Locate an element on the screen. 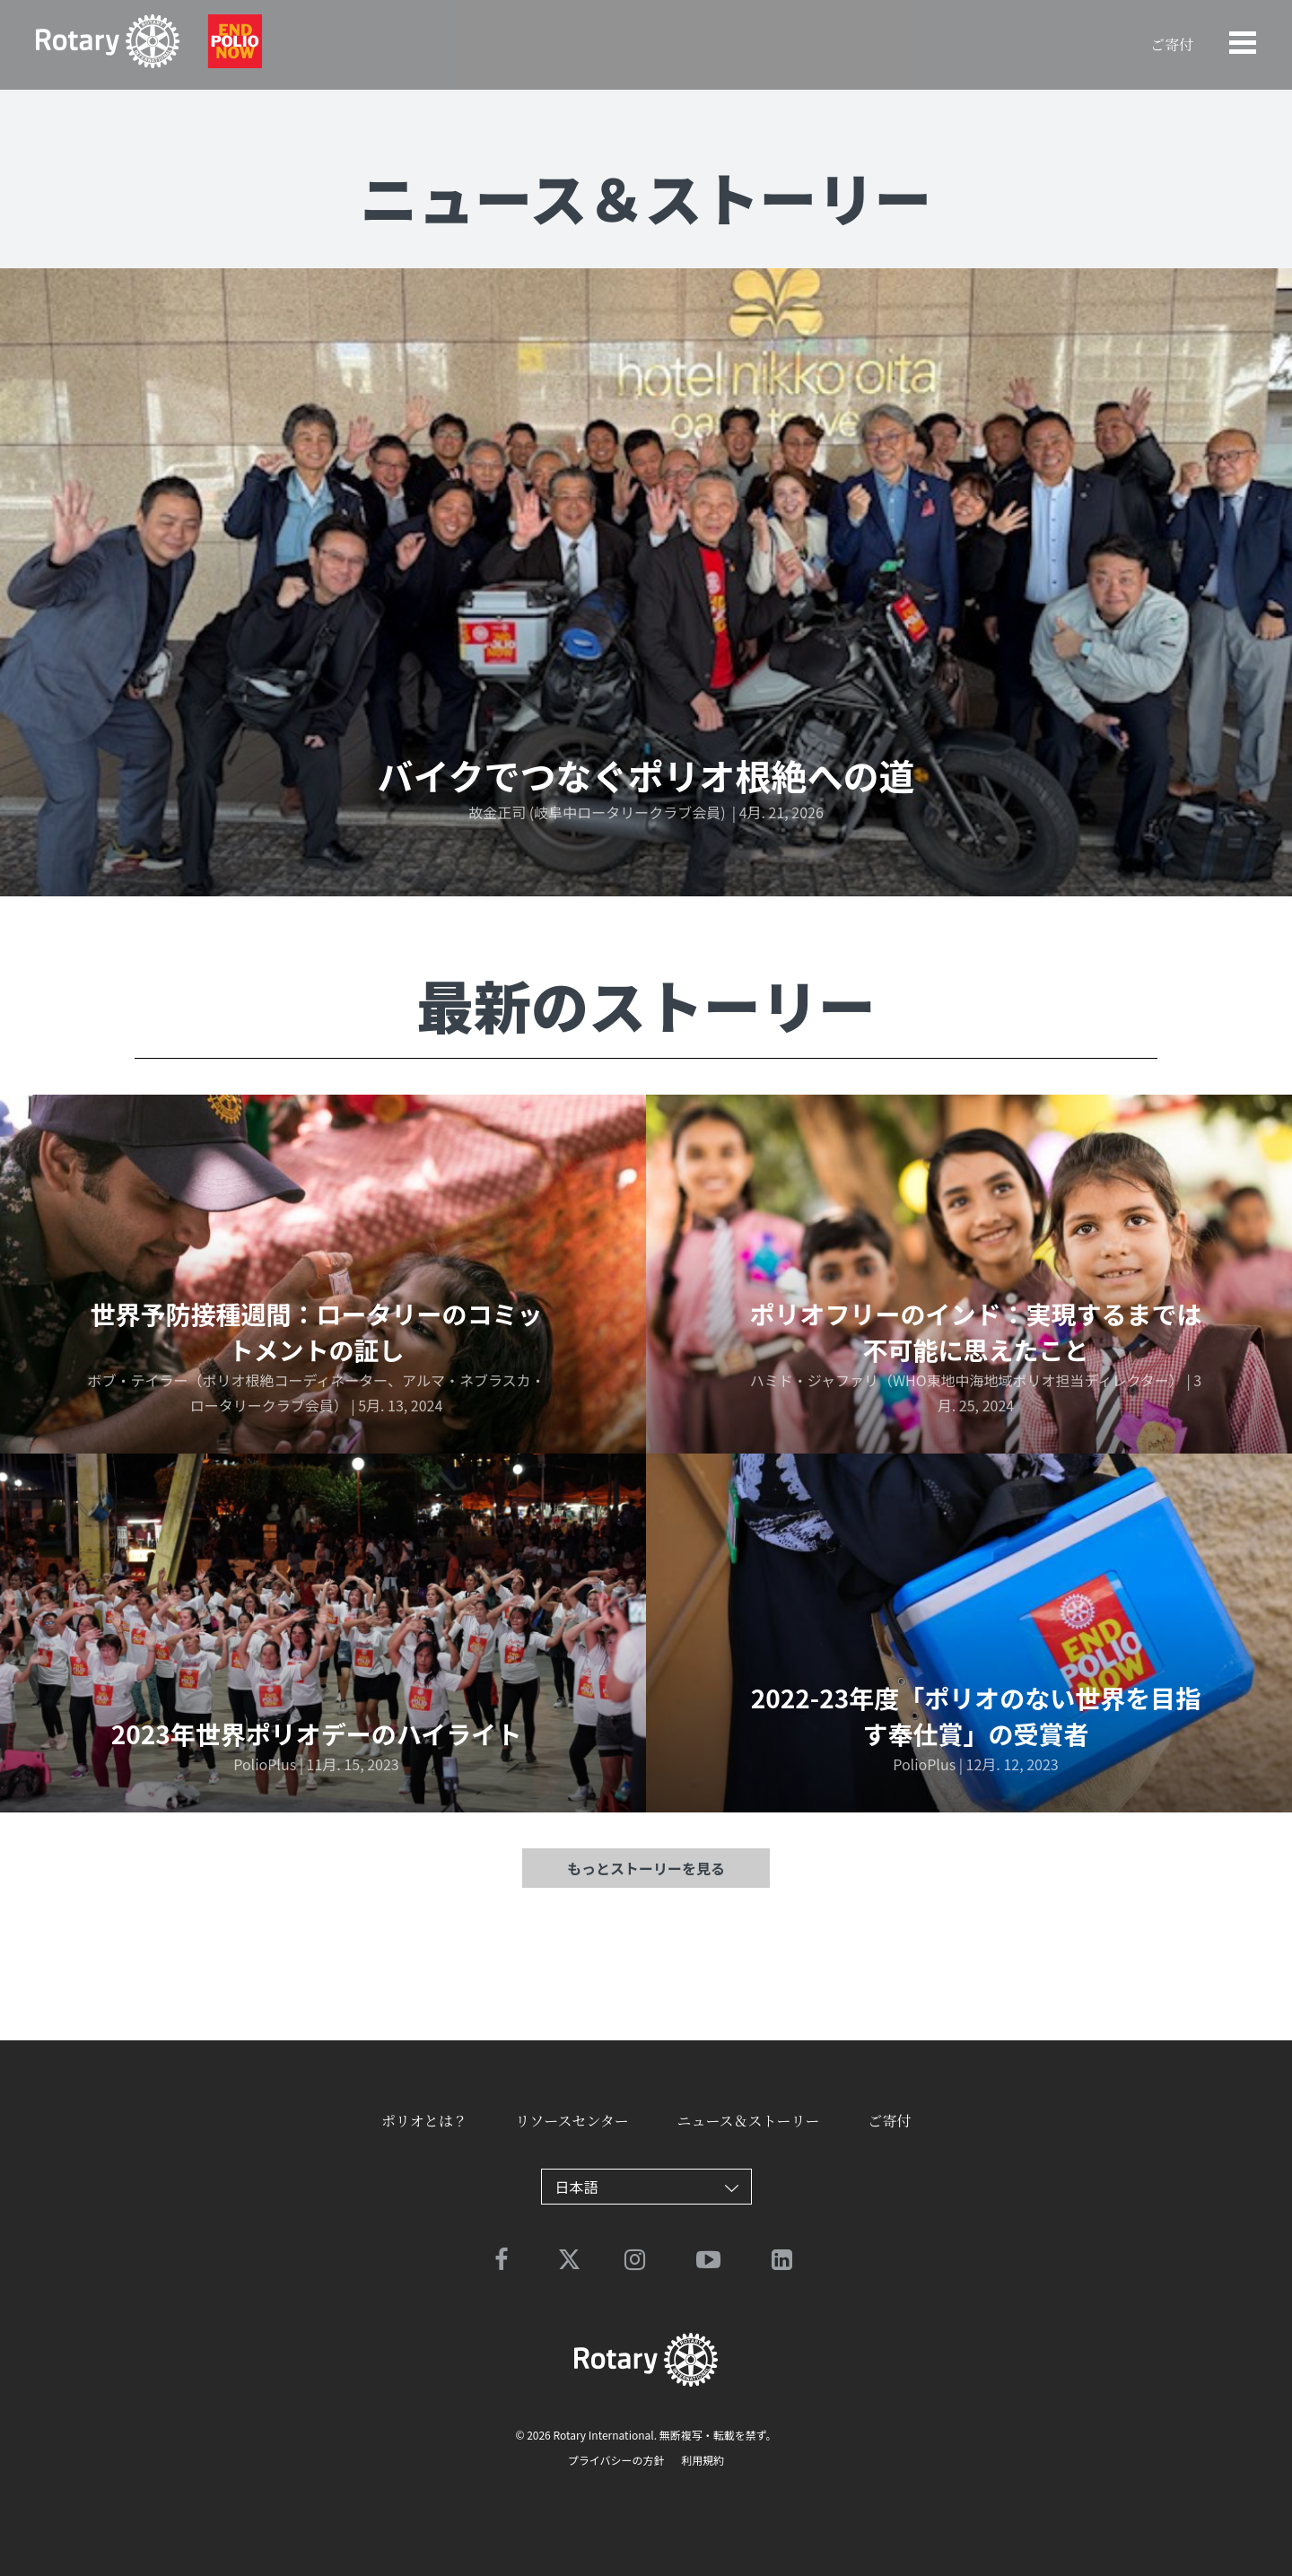 The width and height of the screenshot is (1292, 2576). 世界予防接種週間：ロータリーのコミットメントの証し is located at coordinates (316, 1331).